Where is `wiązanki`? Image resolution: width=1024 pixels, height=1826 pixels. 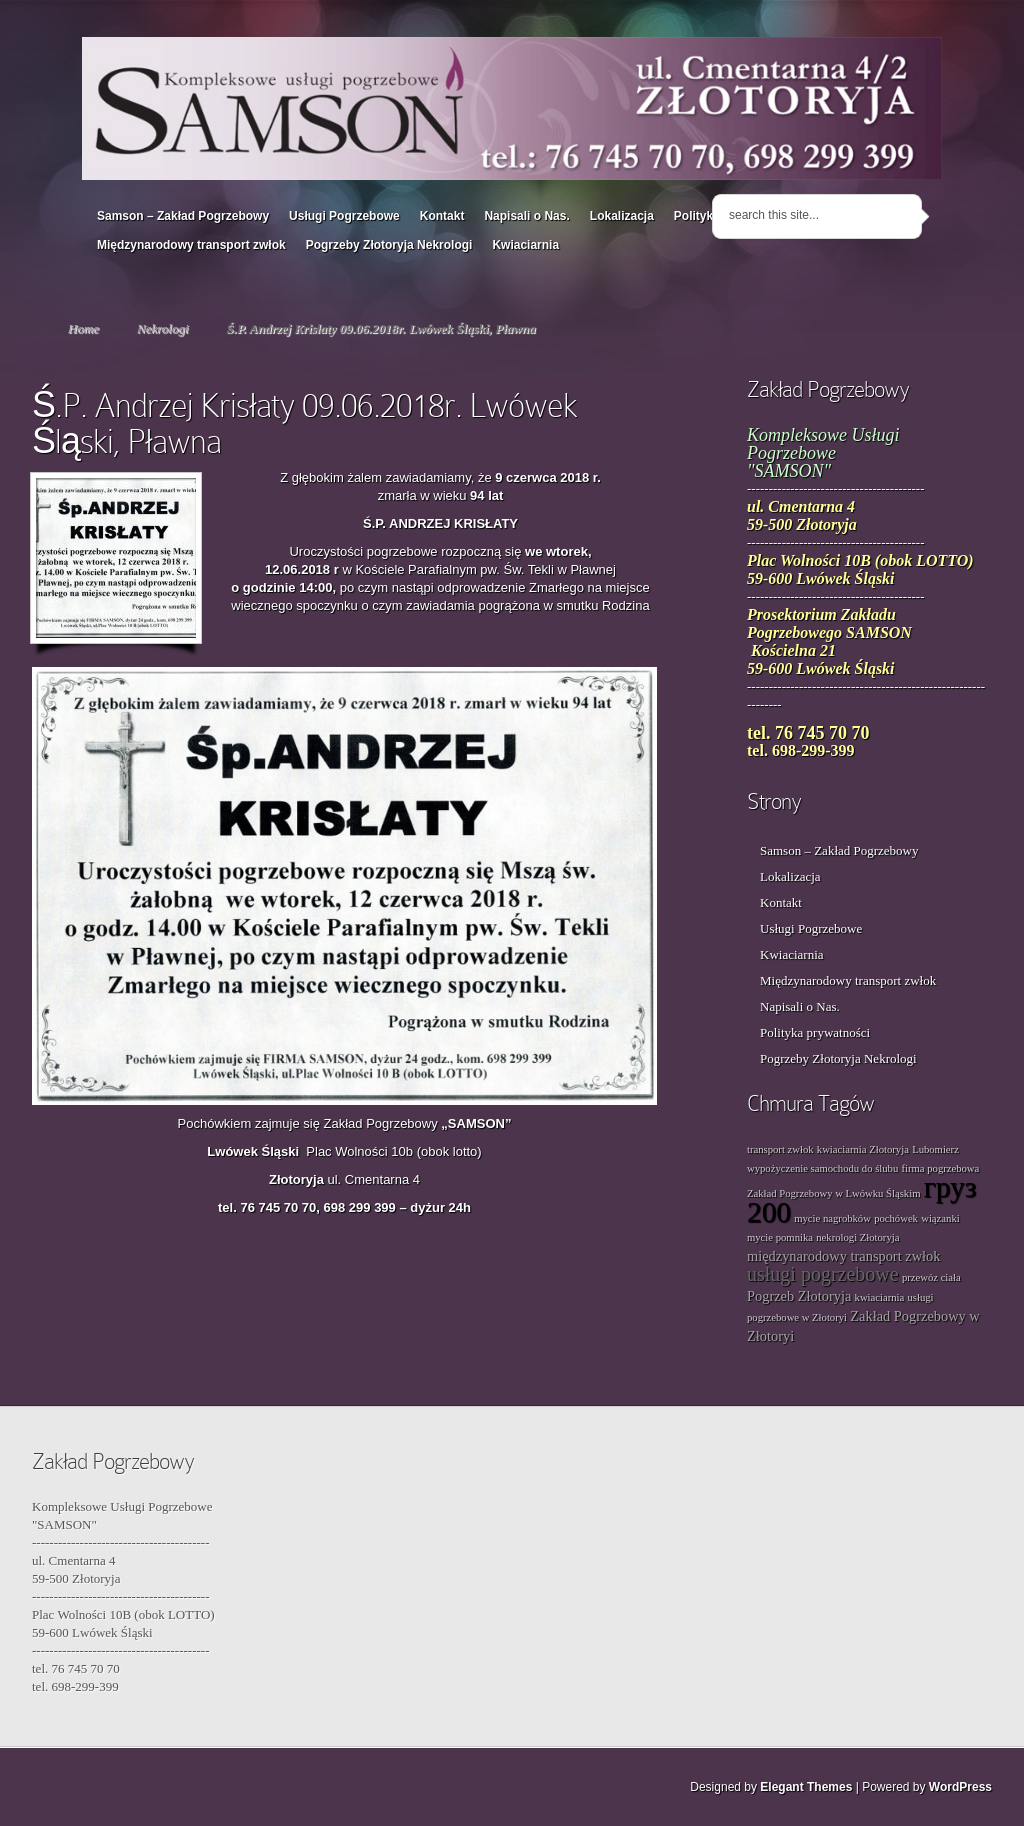 wiązanki is located at coordinates (940, 1218).